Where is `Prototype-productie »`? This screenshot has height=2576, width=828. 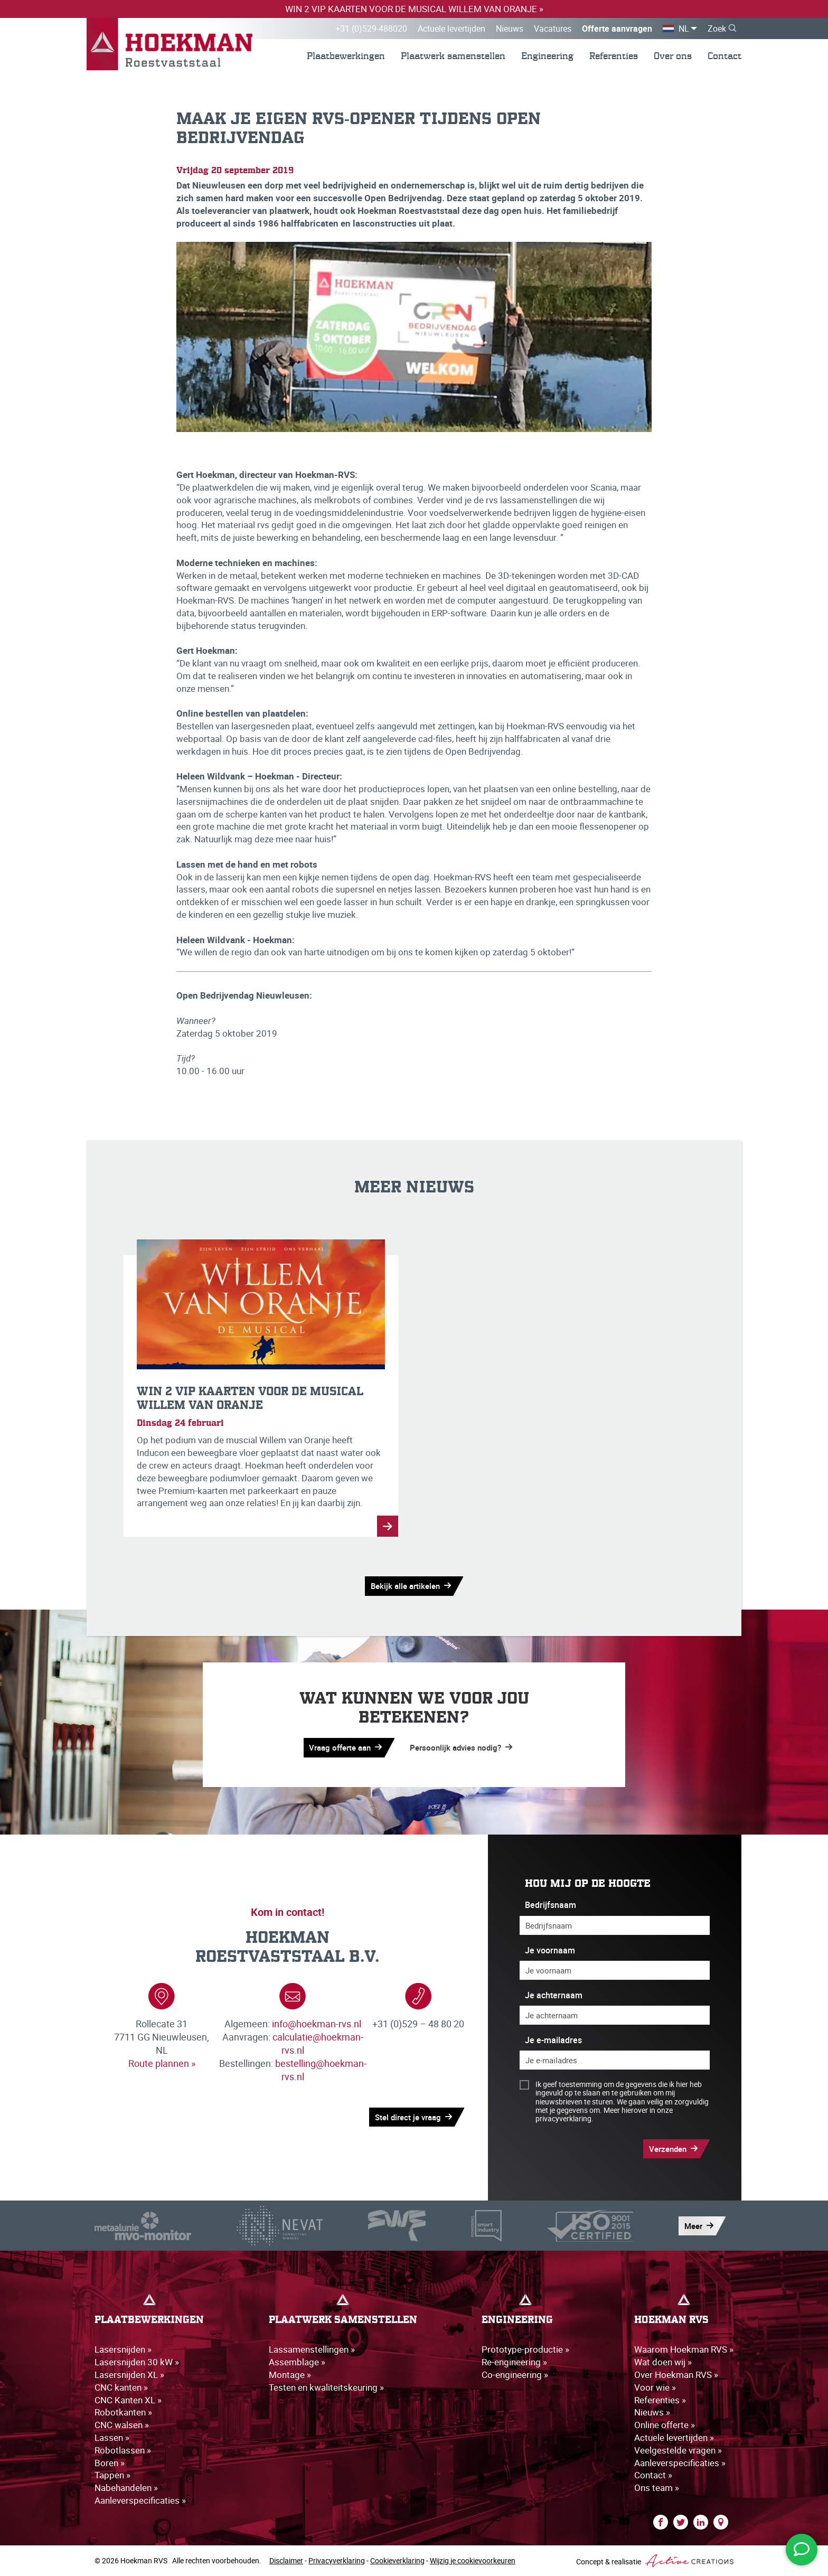 Prototype-productie » is located at coordinates (525, 2349).